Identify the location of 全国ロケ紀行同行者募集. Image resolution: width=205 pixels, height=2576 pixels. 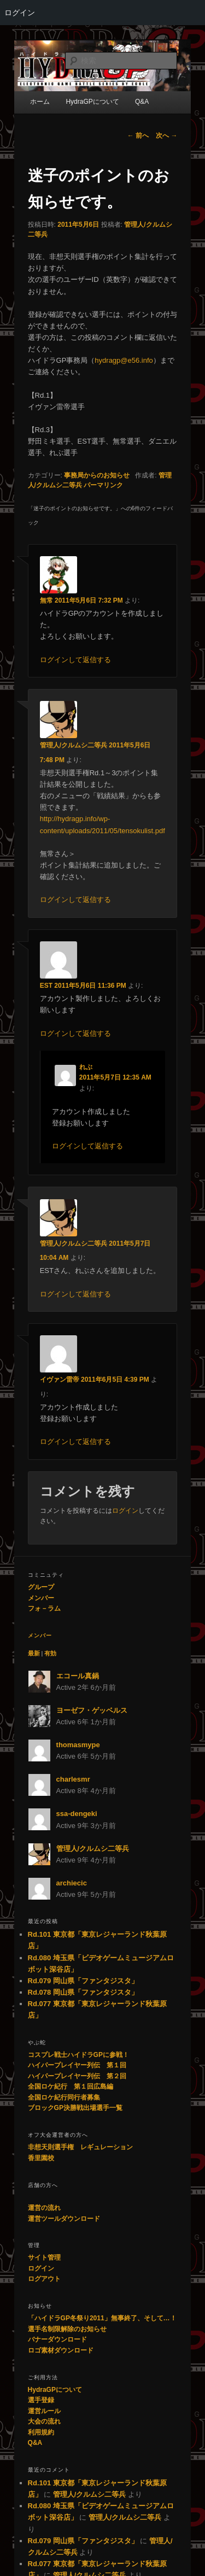
(64, 2097).